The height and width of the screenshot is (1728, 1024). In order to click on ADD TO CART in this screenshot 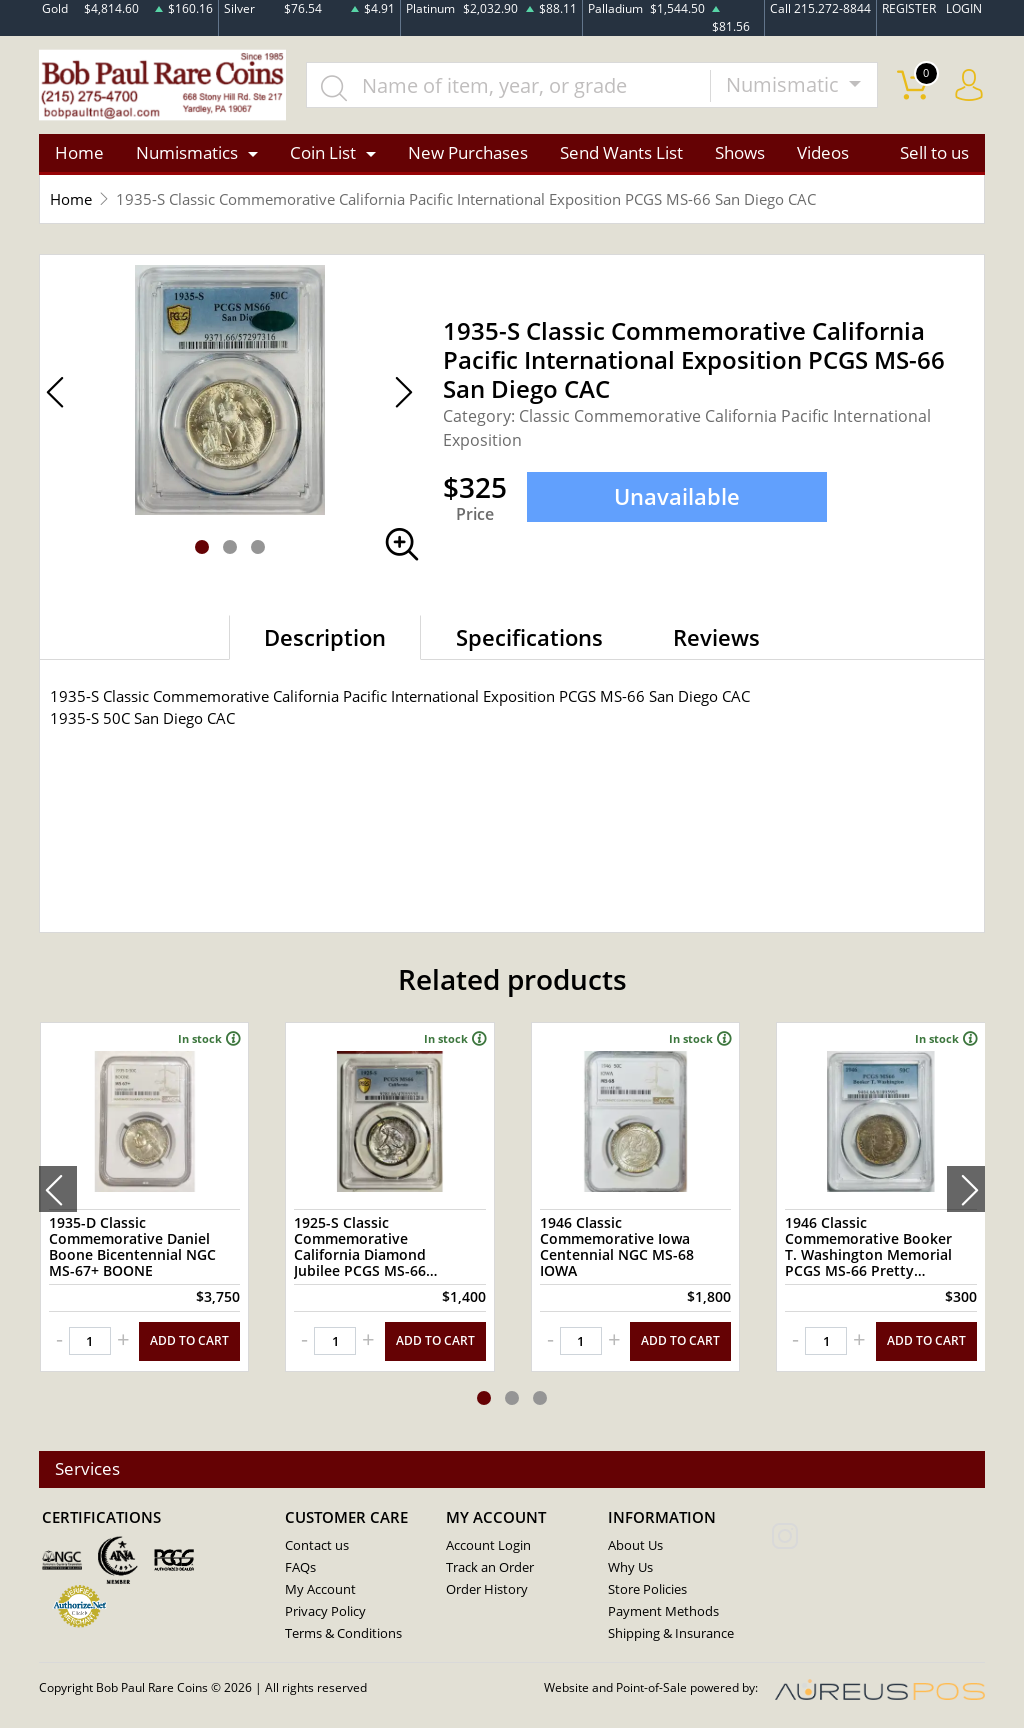, I will do `click(189, 1340)`.